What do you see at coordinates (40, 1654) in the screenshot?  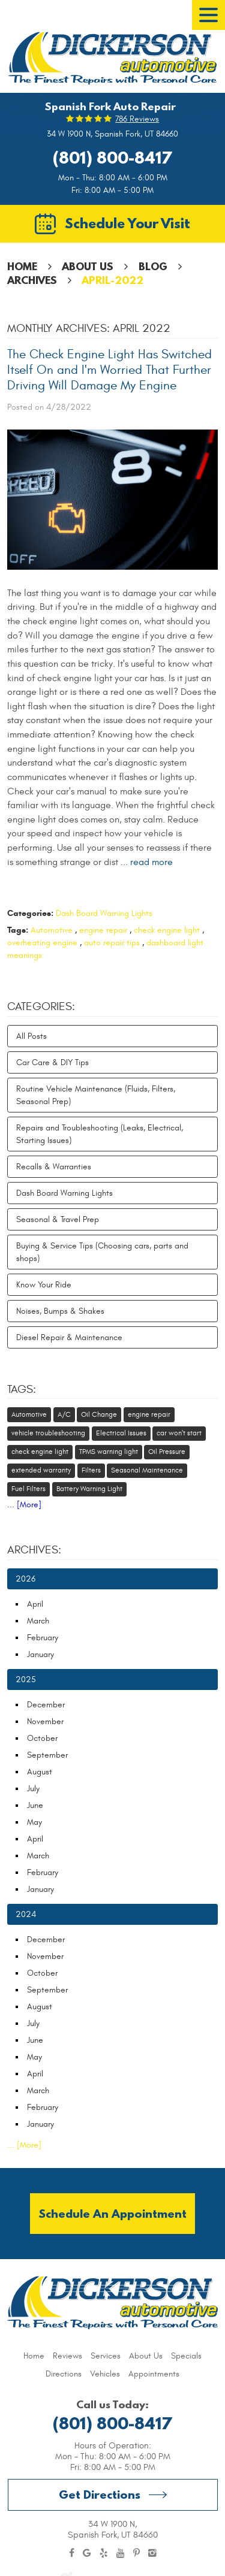 I see `January` at bounding box center [40, 1654].